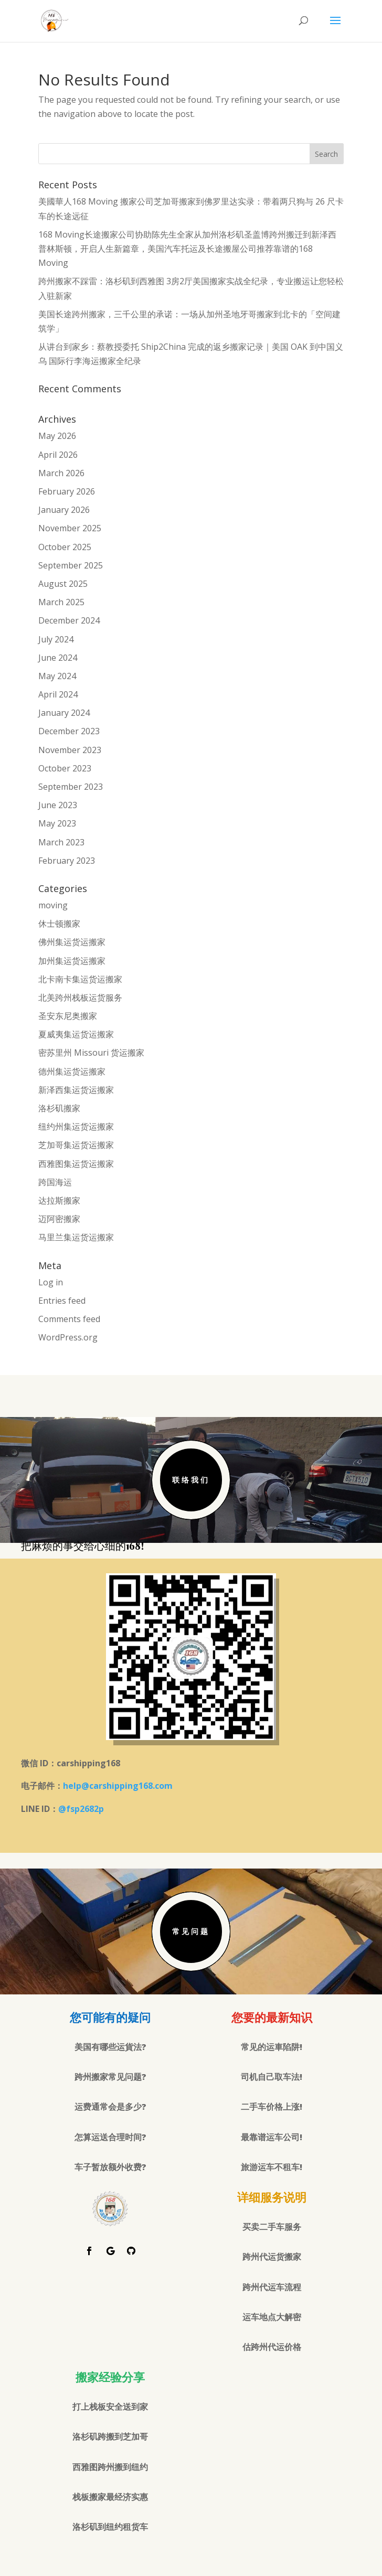 The width and height of the screenshot is (382, 2576). I want to click on January 2024, so click(64, 712).